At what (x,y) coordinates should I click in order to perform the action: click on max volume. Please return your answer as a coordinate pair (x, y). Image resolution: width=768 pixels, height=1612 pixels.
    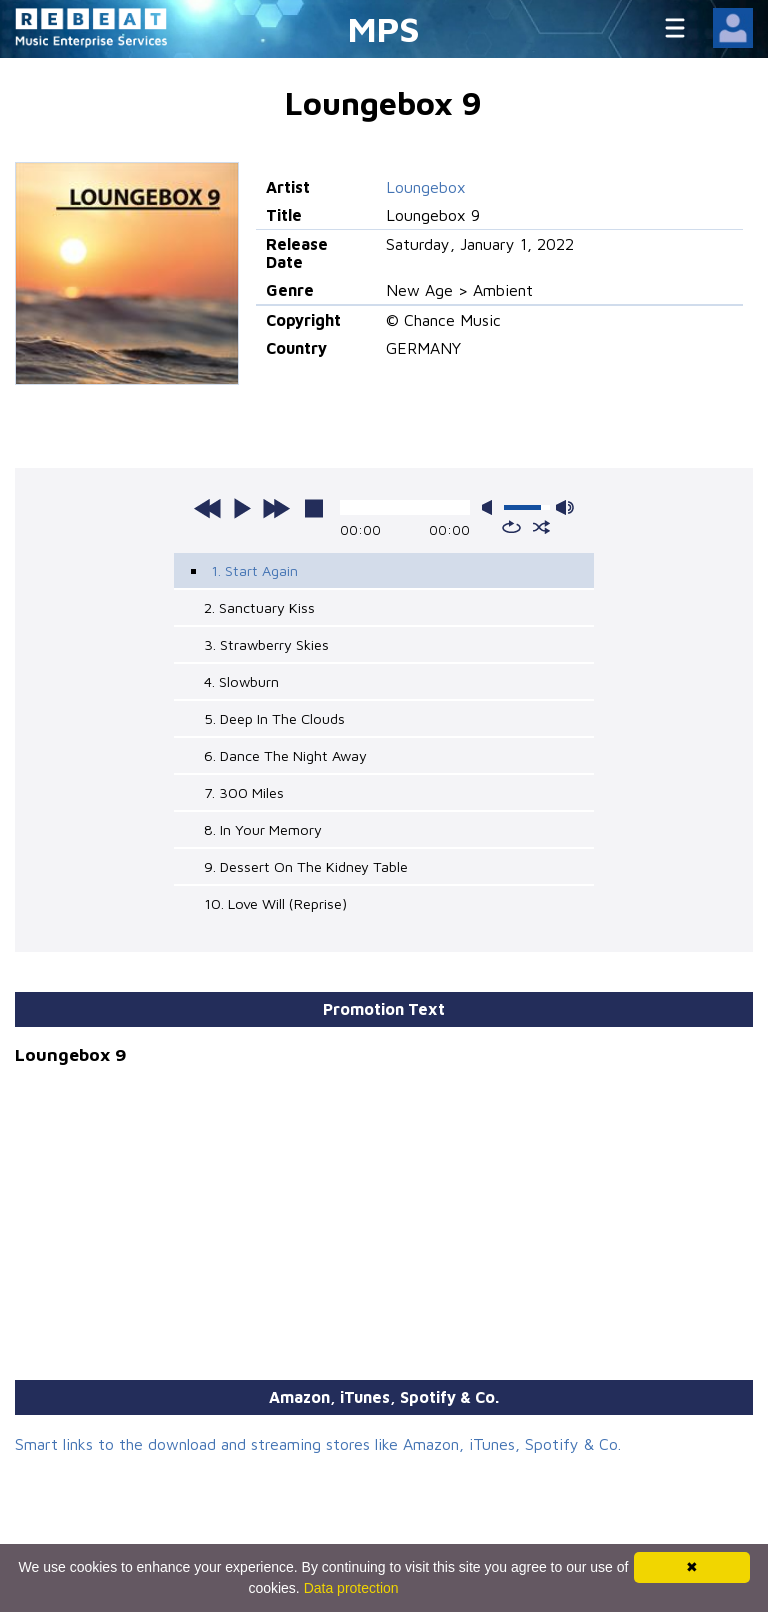
    Looking at the image, I should click on (565, 507).